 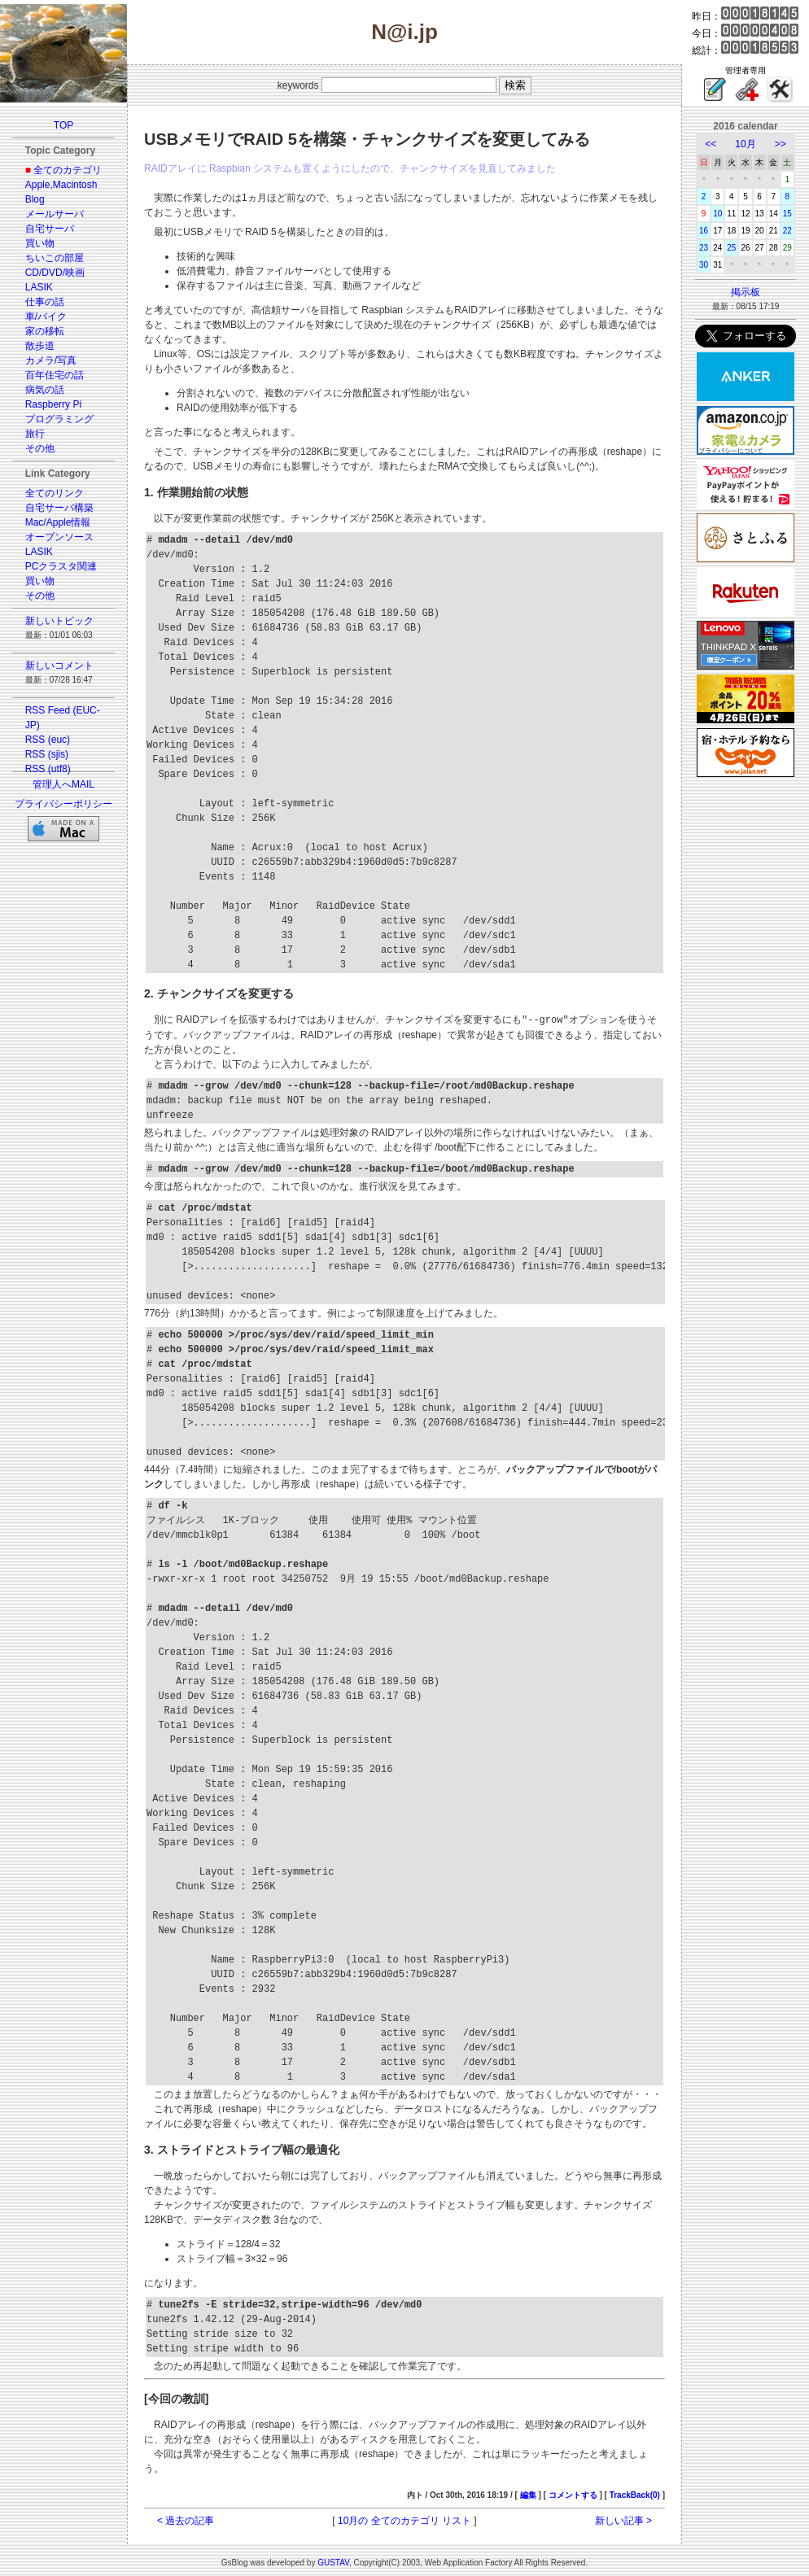 I want to click on 自宅サーバ構築, so click(x=59, y=507).